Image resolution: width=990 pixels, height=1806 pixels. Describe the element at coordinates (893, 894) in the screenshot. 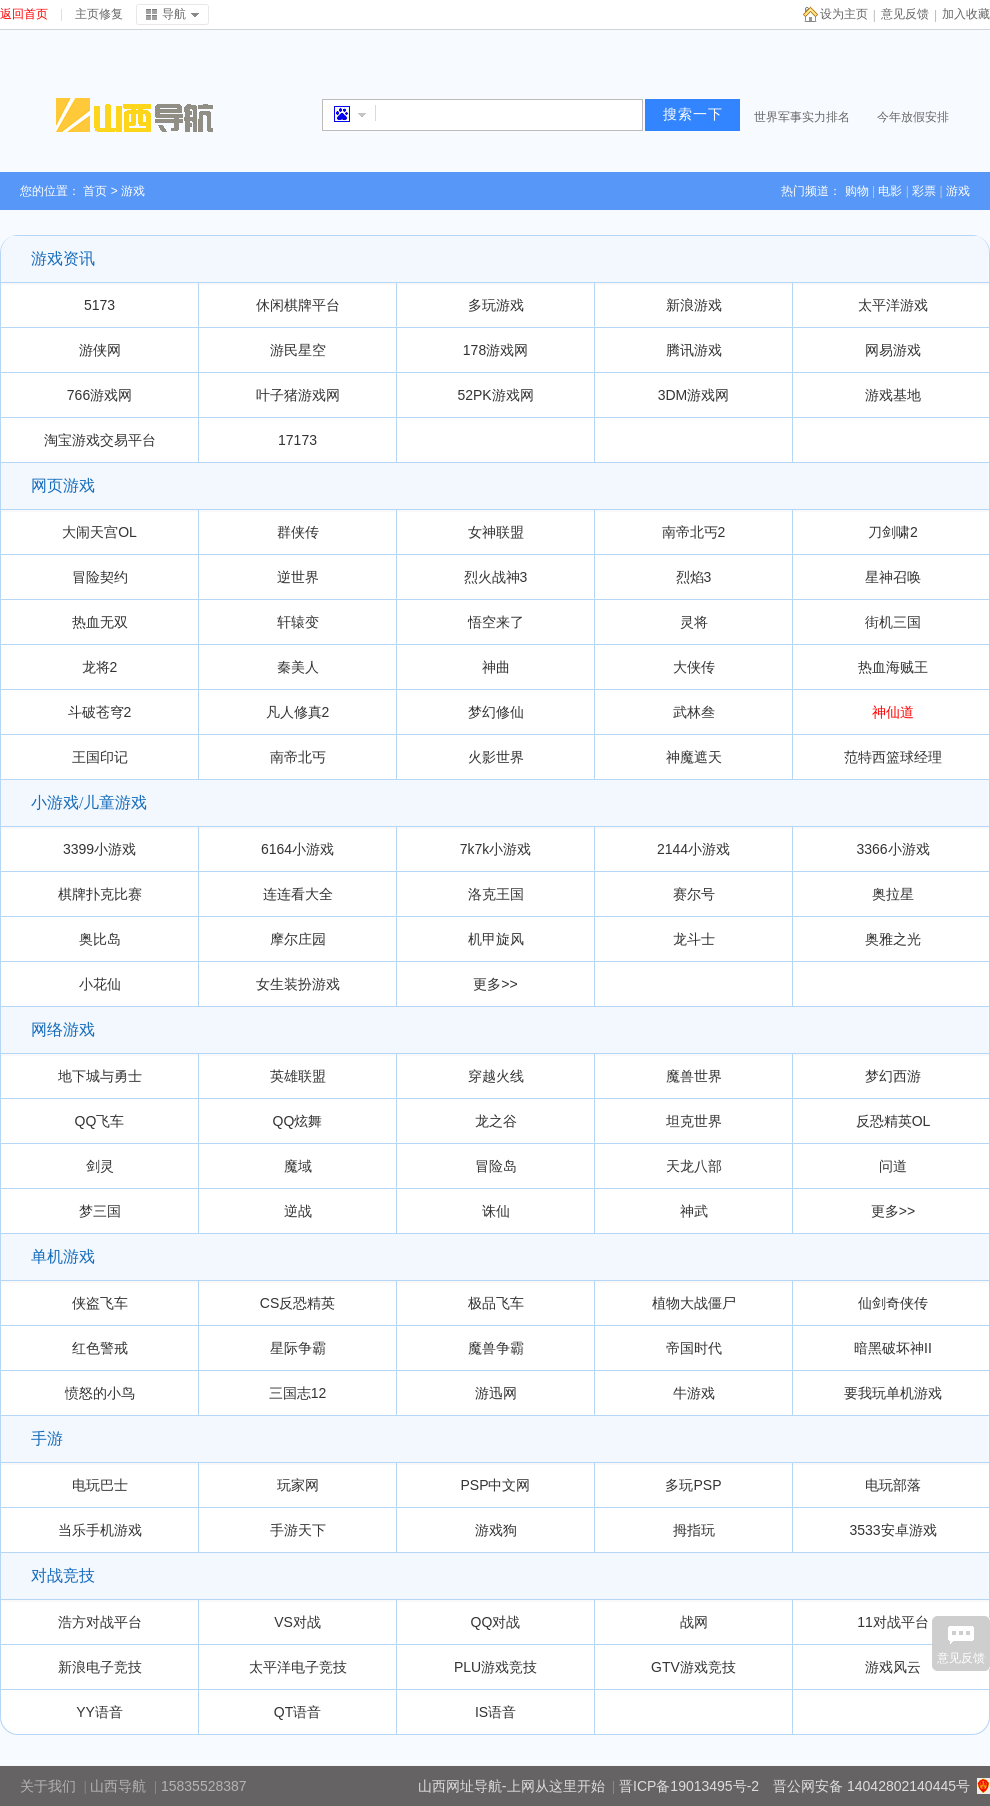

I see `奥拉星` at that location.